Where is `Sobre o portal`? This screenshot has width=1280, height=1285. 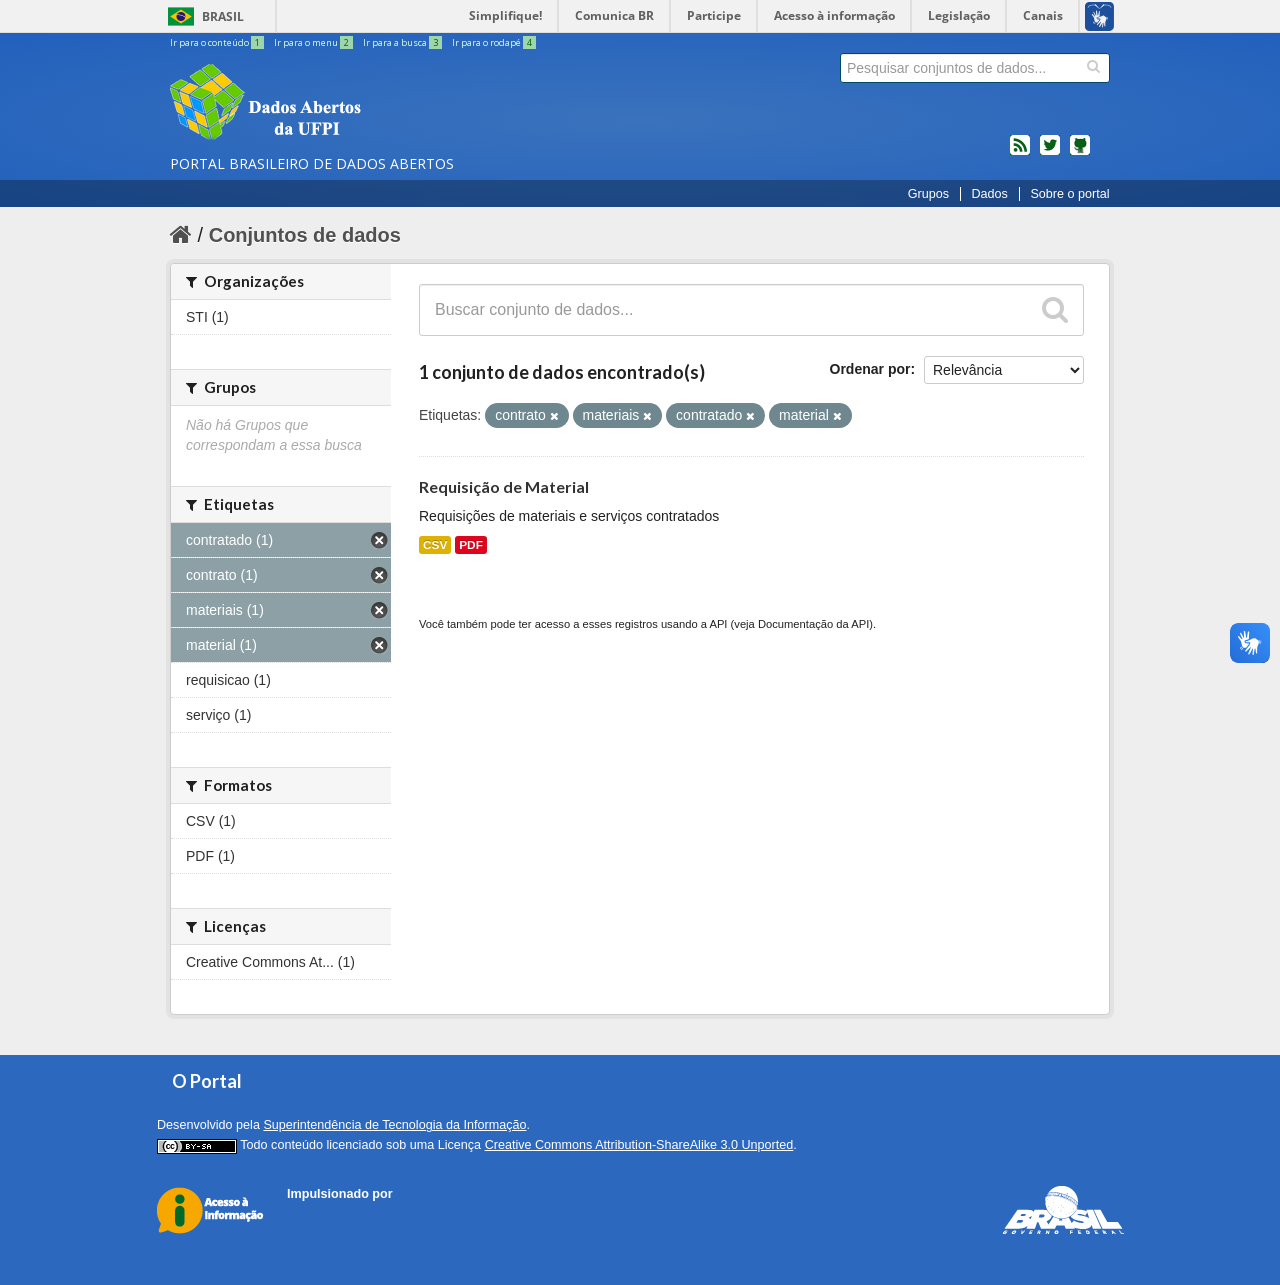
Sobre o portal is located at coordinates (1069, 194).